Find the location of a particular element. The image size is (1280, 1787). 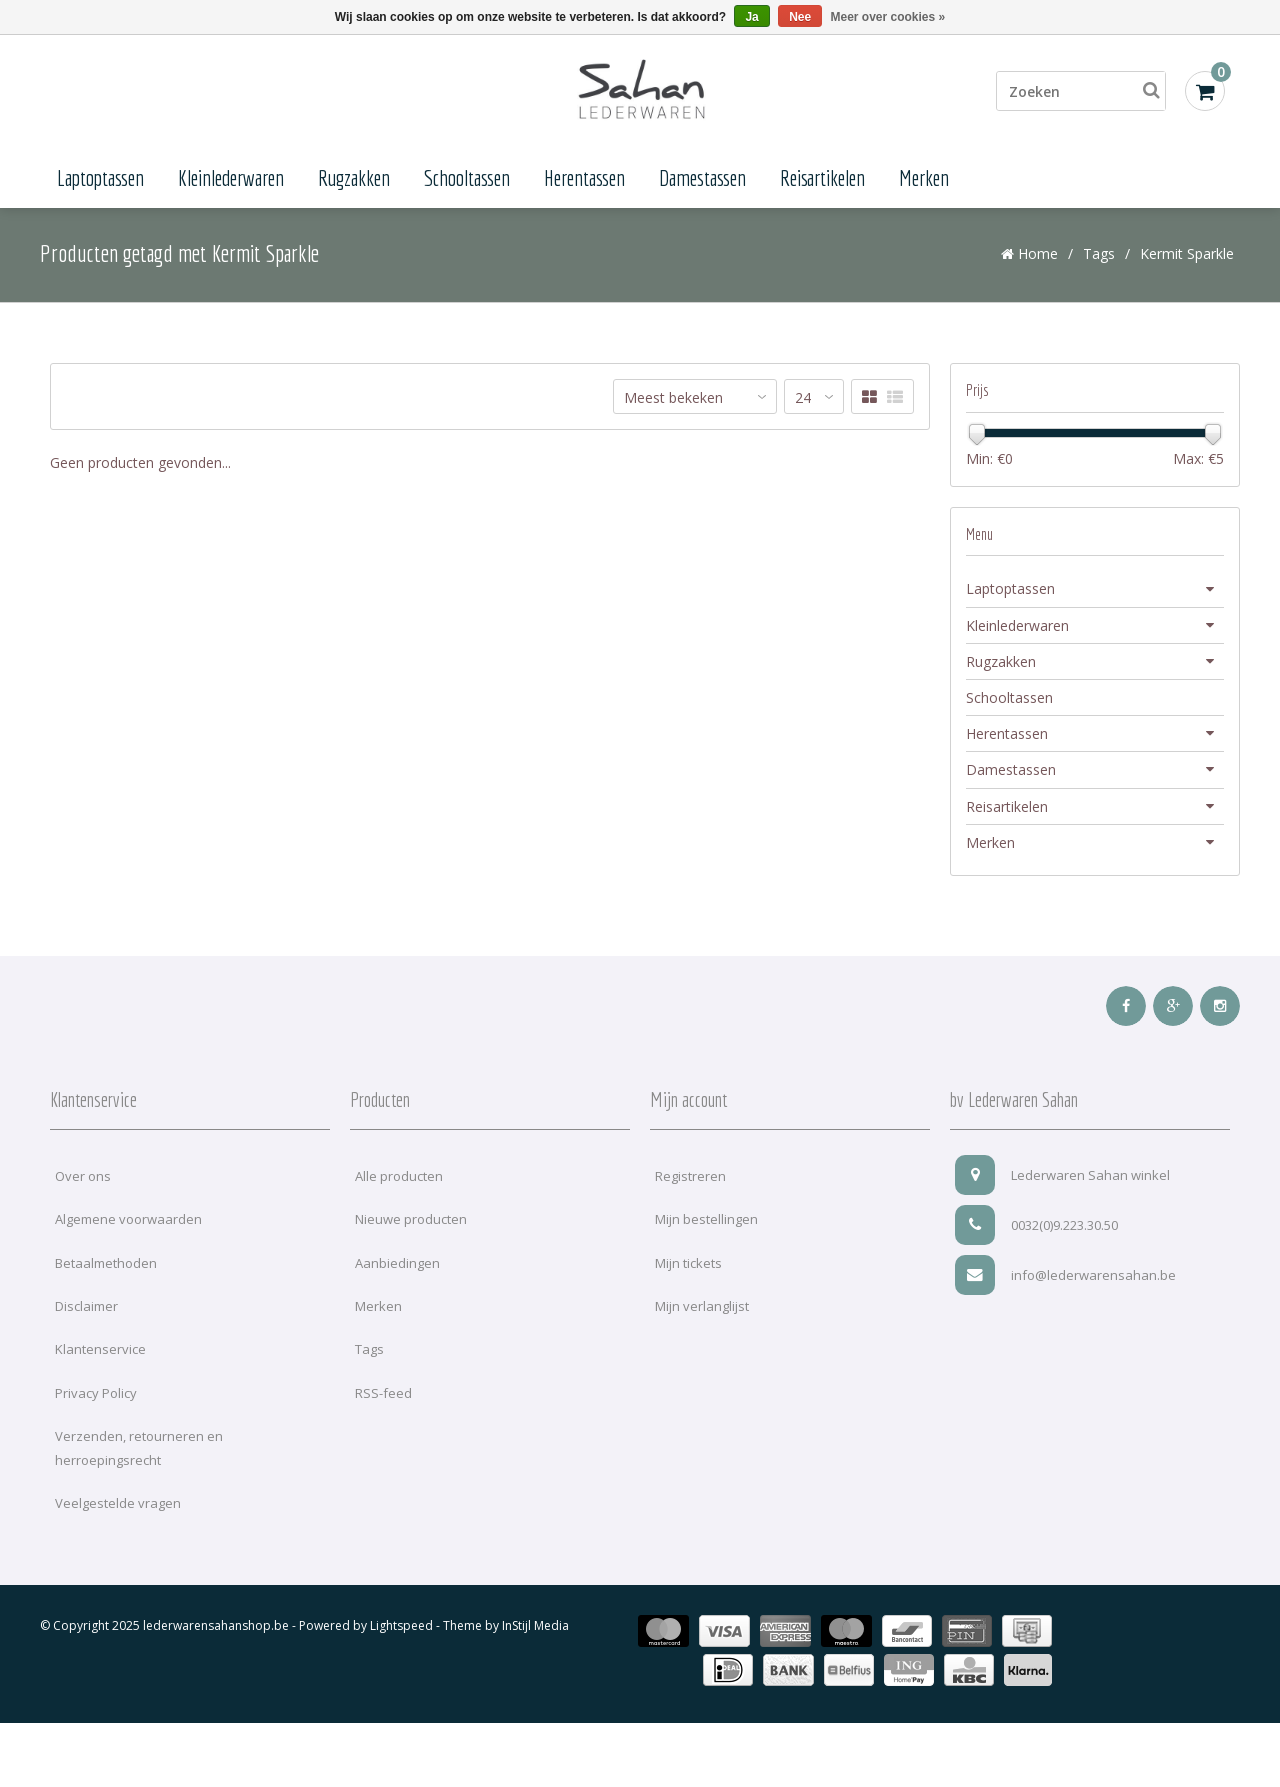

Herentassen is located at coordinates (584, 177).